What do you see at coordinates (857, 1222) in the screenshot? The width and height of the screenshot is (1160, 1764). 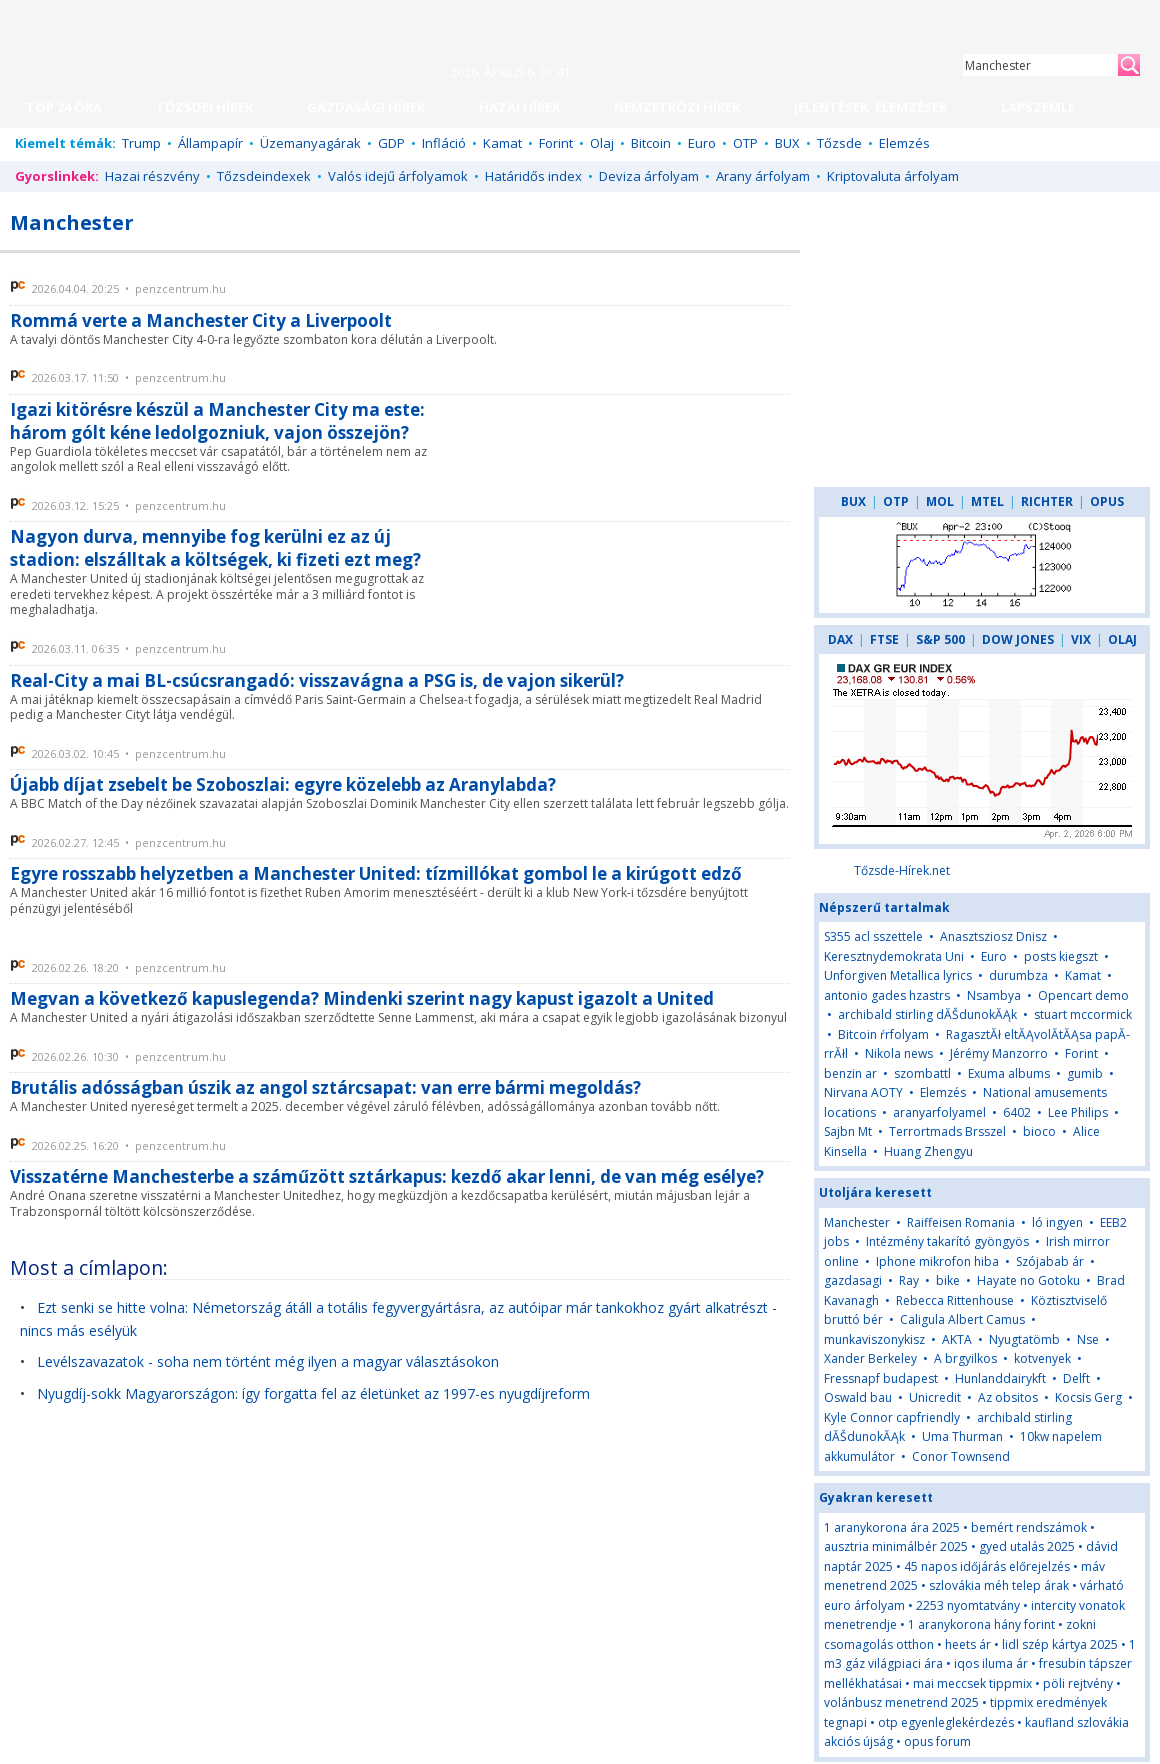 I see `Manchester` at bounding box center [857, 1222].